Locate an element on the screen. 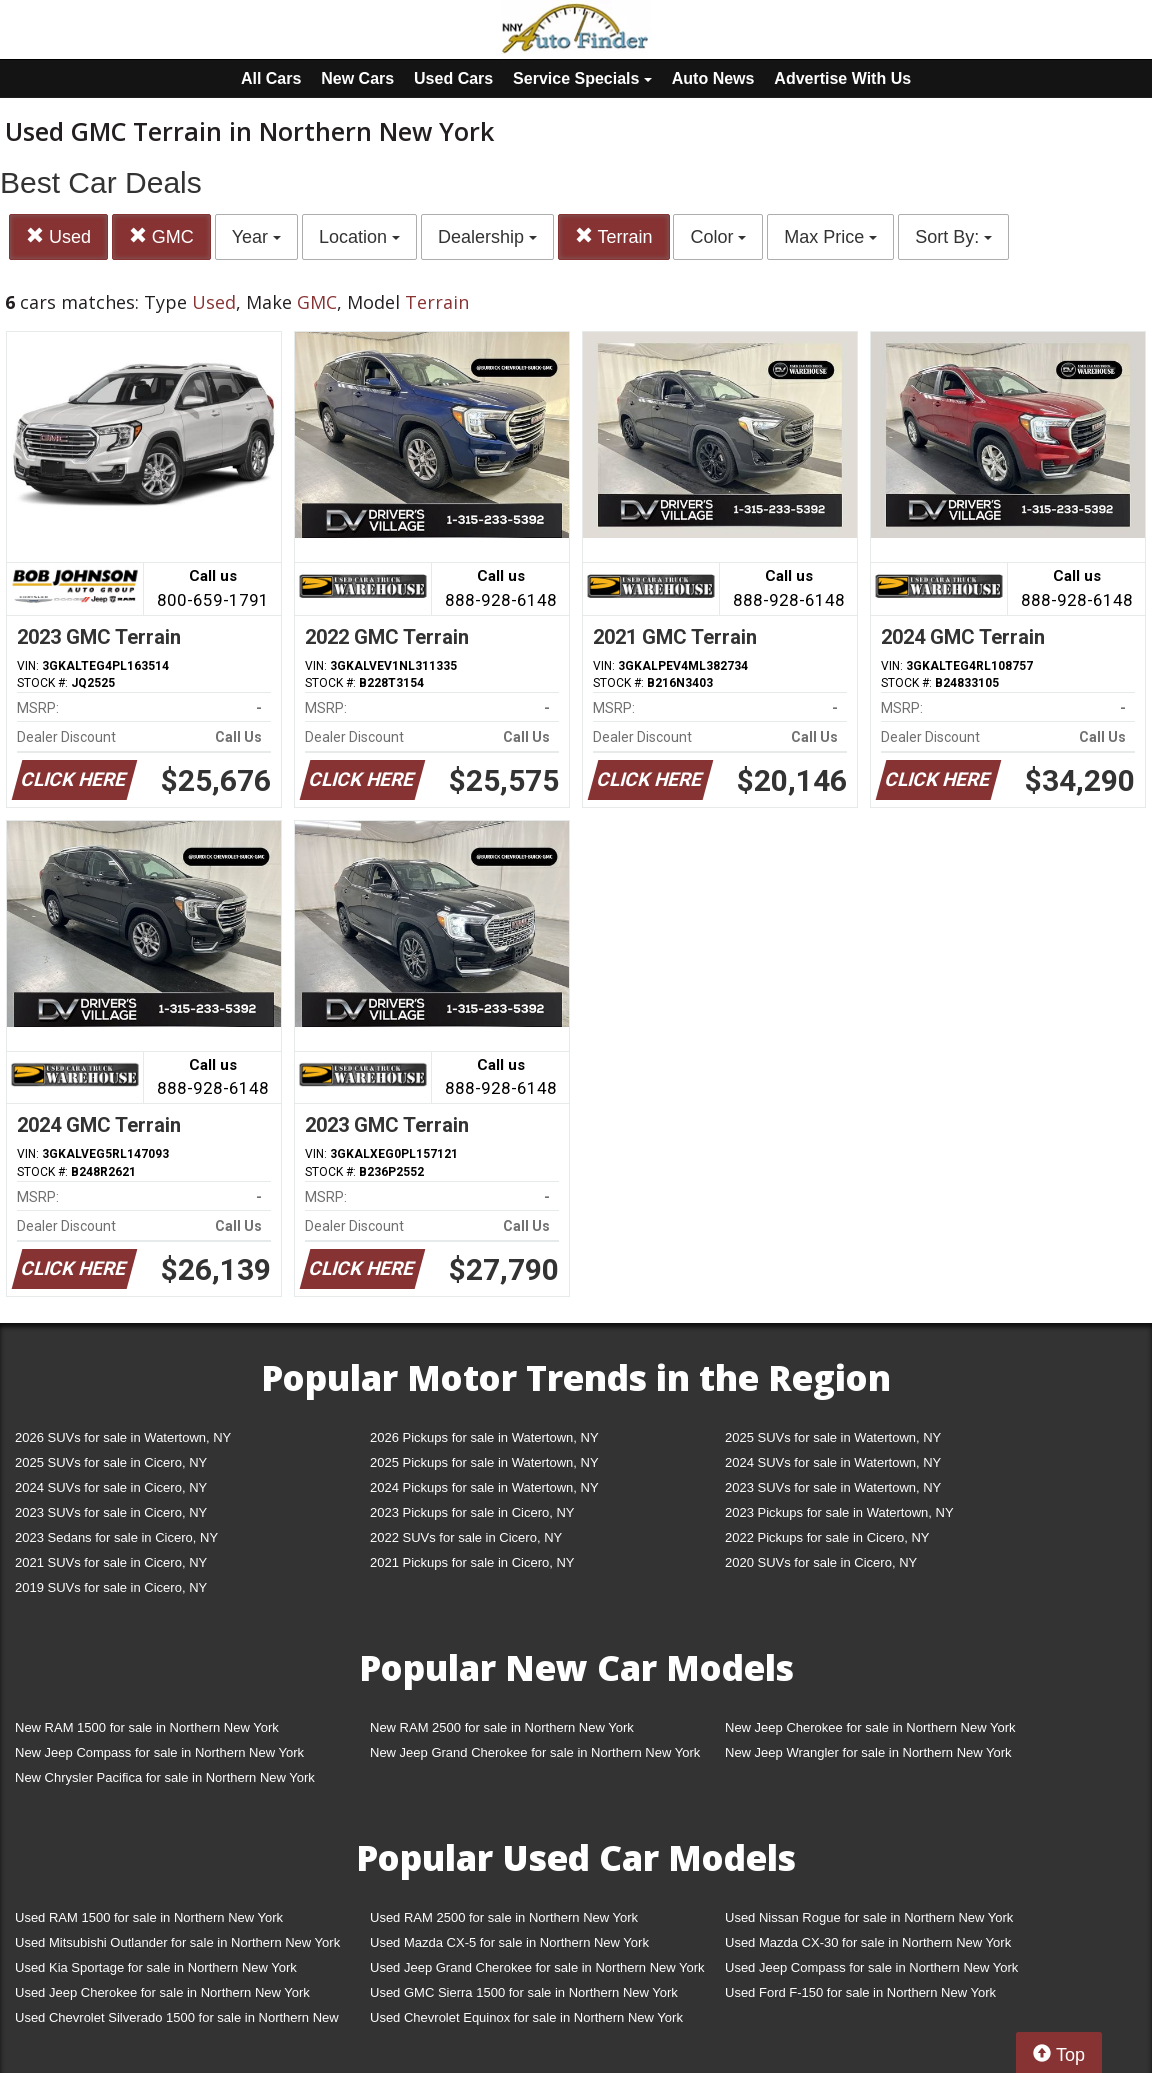 This screenshot has height=2073, width=1152. New Jeep Compass for sale in Northern New York is located at coordinates (159, 1752).